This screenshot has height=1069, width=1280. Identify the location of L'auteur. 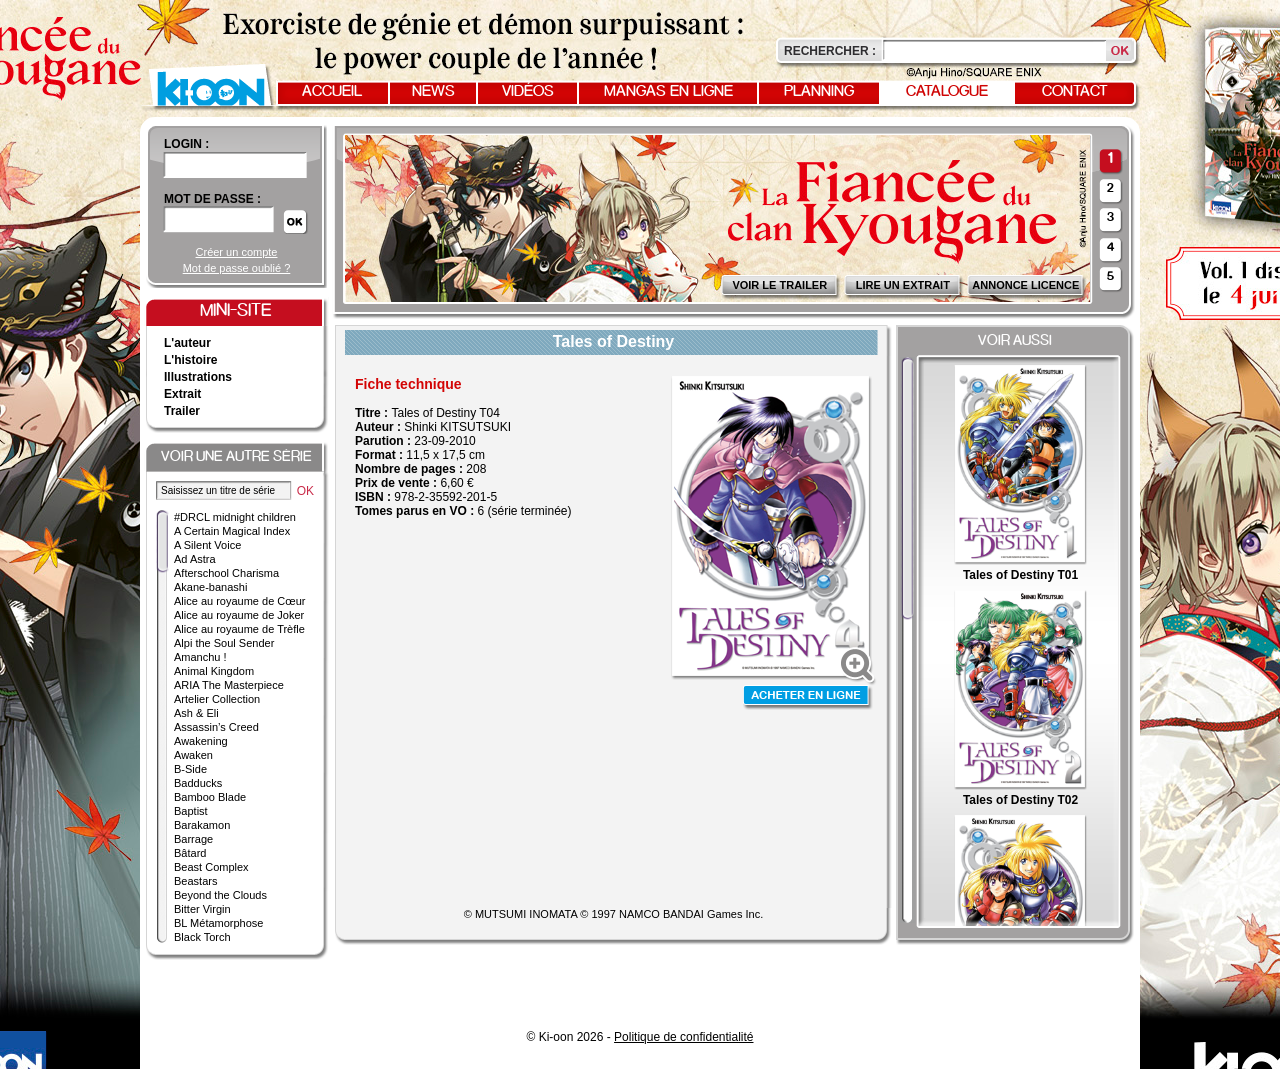
(187, 343).